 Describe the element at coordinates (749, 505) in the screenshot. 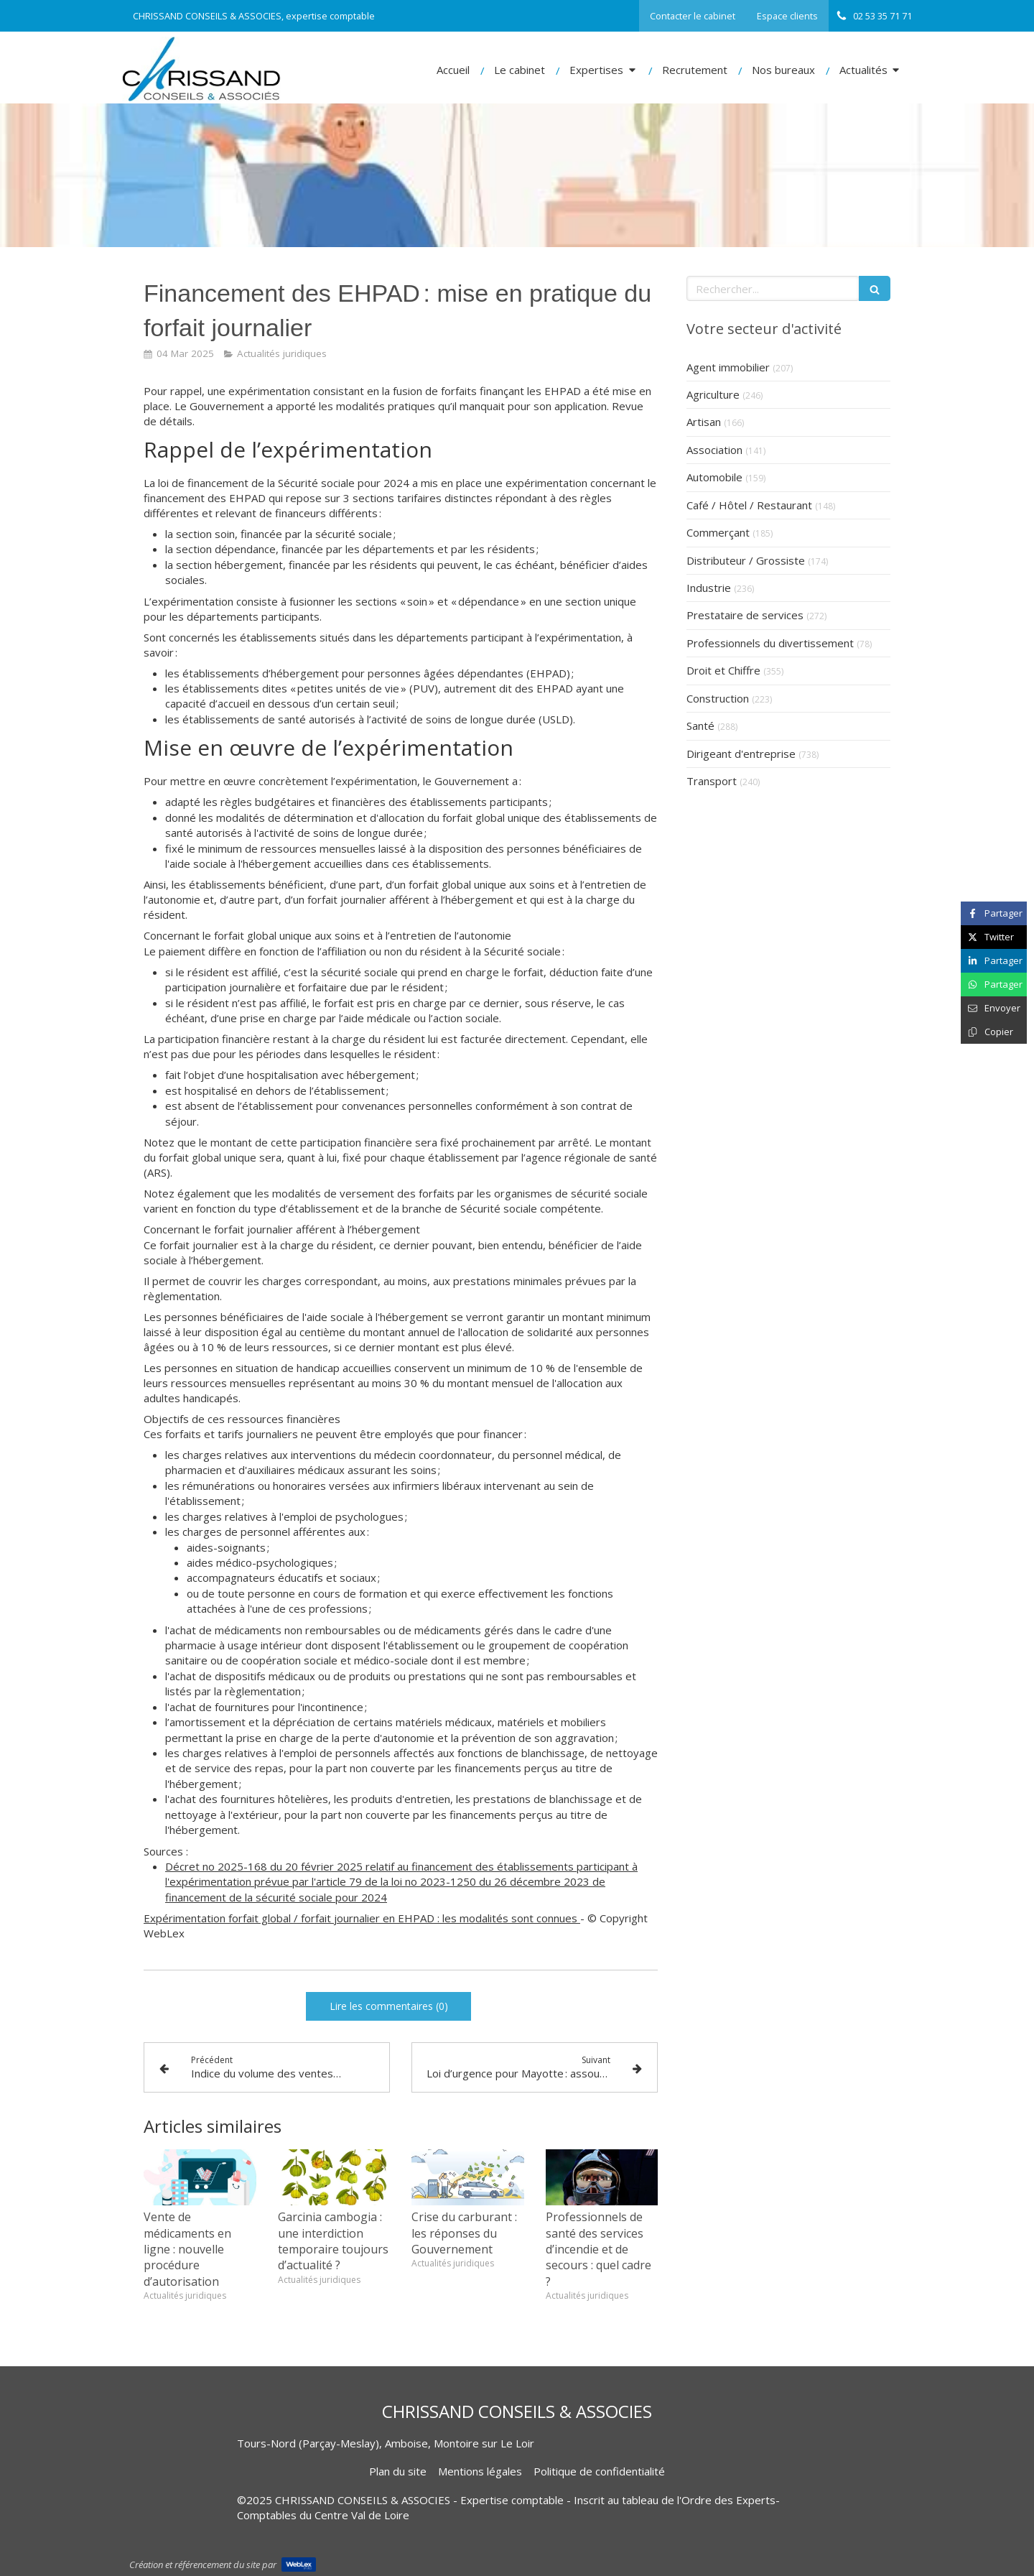

I see `Café / Hôtel / Restaurant` at that location.